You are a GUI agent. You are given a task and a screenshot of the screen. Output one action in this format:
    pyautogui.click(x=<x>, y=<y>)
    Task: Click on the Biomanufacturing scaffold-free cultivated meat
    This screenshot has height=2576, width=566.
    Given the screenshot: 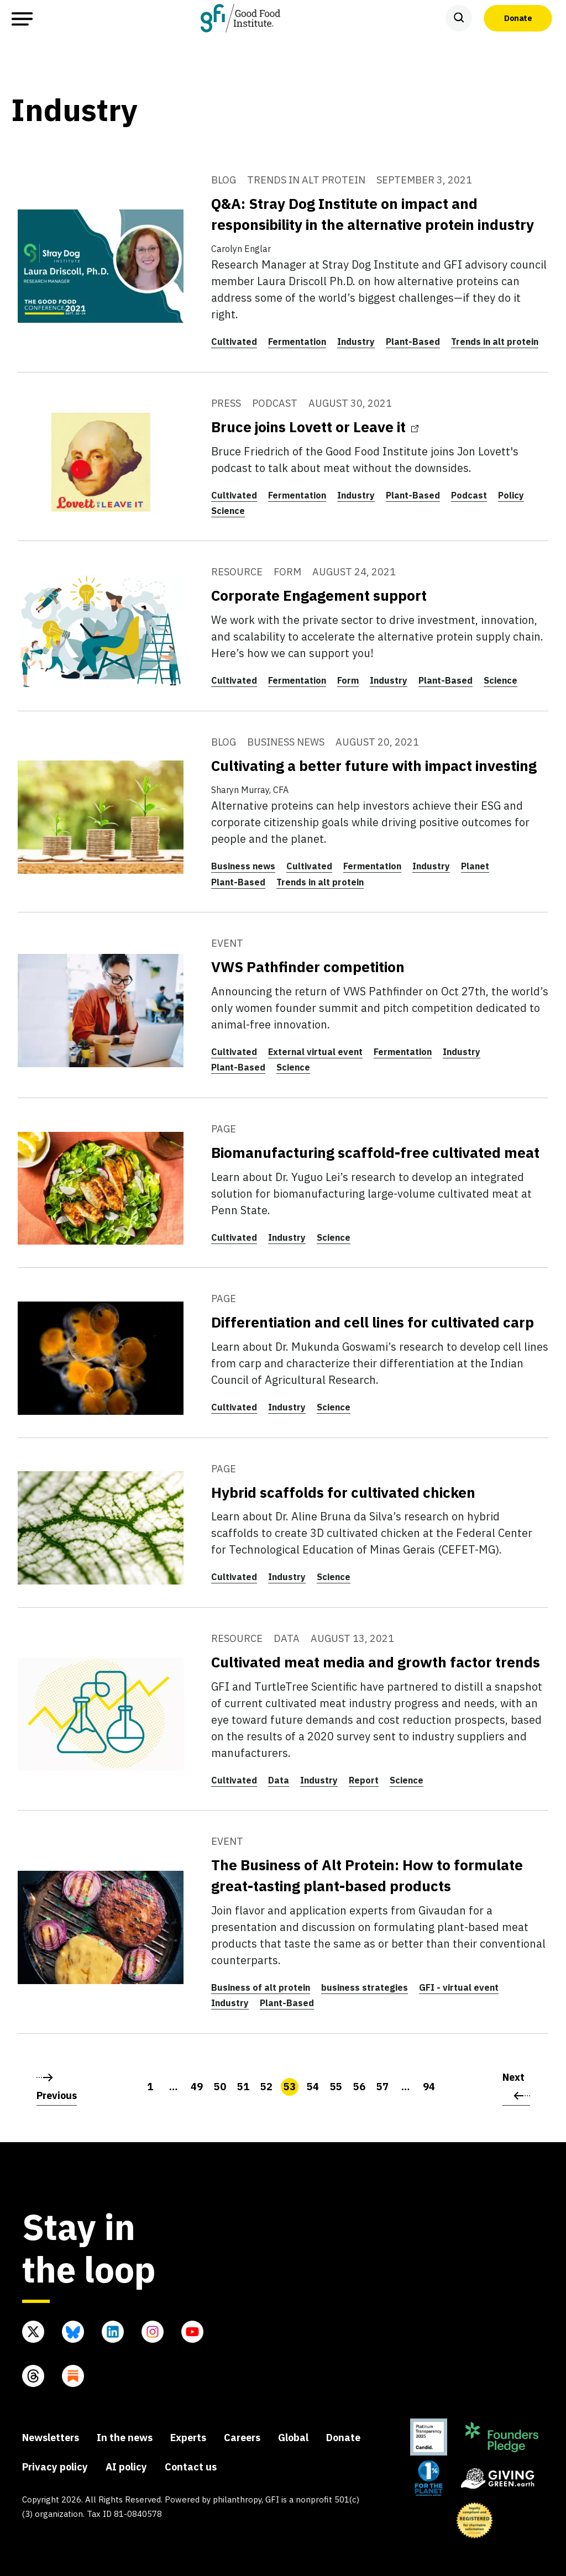 What is the action you would take?
    pyautogui.click(x=375, y=1152)
    